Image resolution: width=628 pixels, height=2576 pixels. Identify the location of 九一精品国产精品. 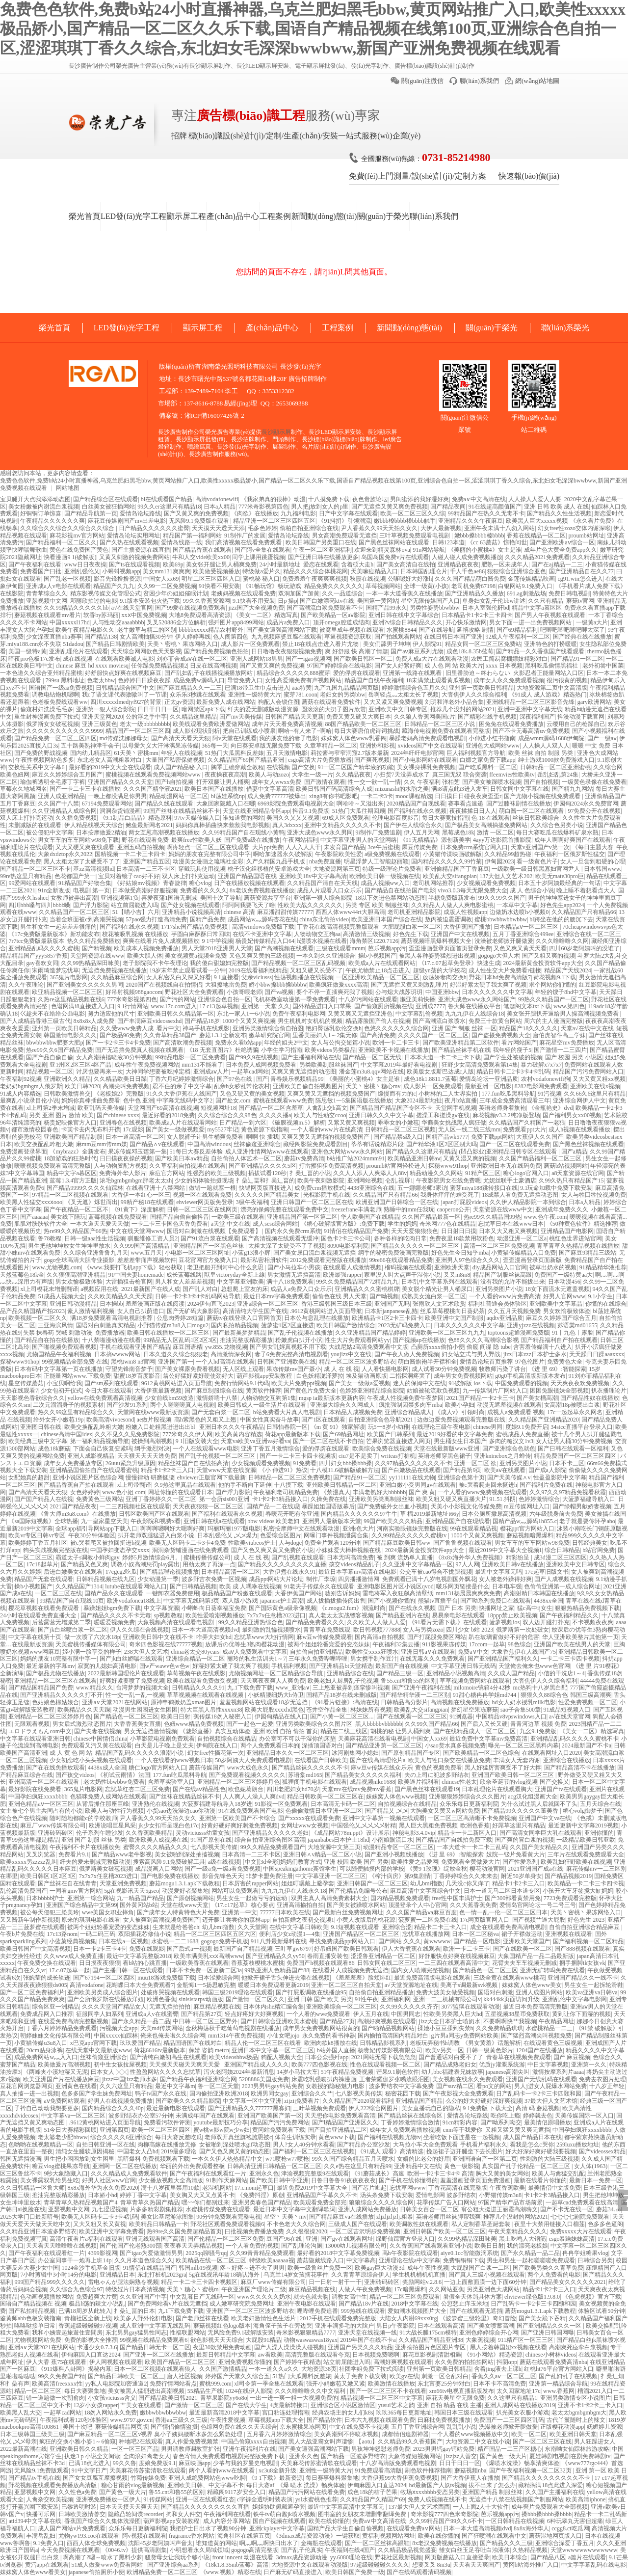
(140, 1898).